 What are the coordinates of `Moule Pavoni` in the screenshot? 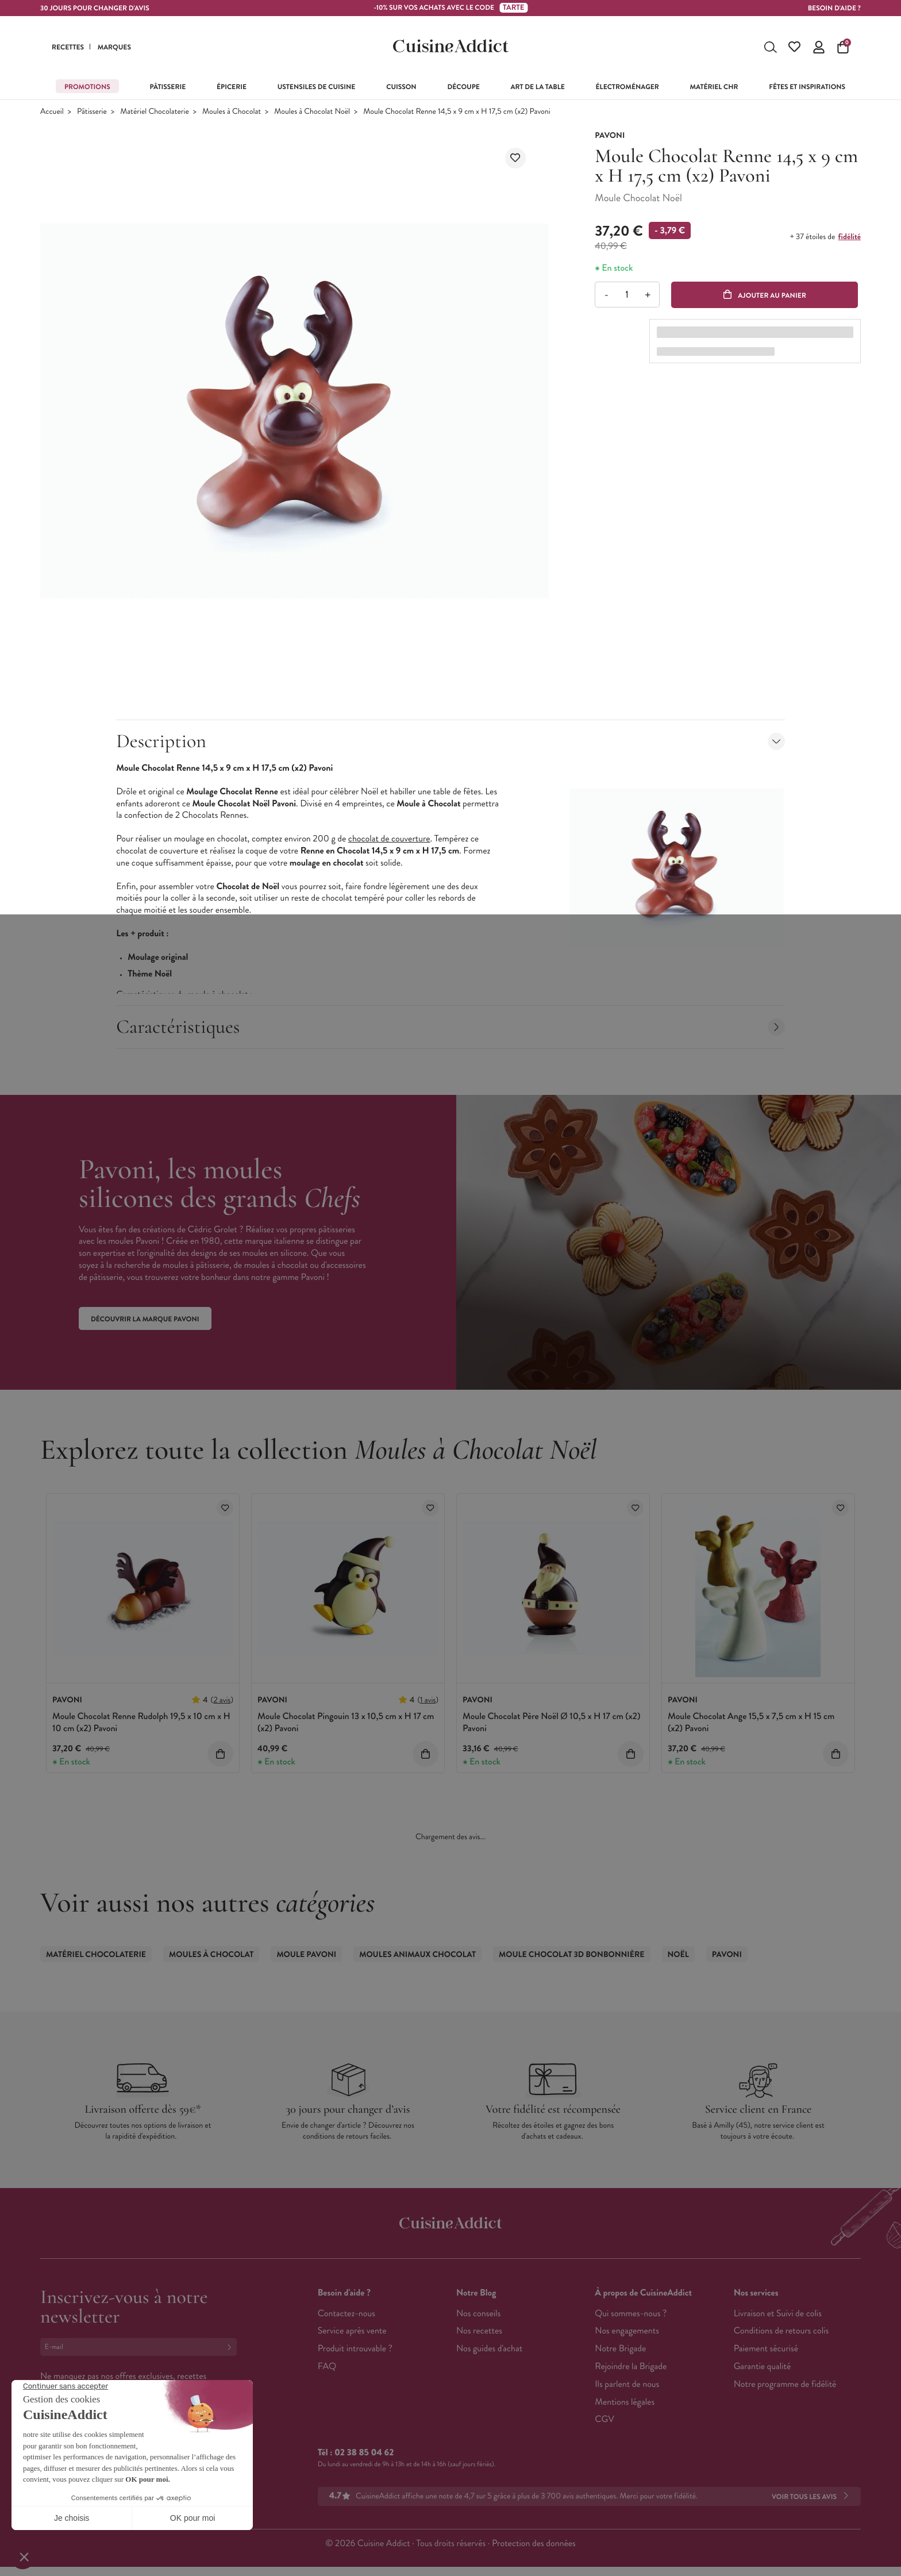 It's located at (306, 1954).